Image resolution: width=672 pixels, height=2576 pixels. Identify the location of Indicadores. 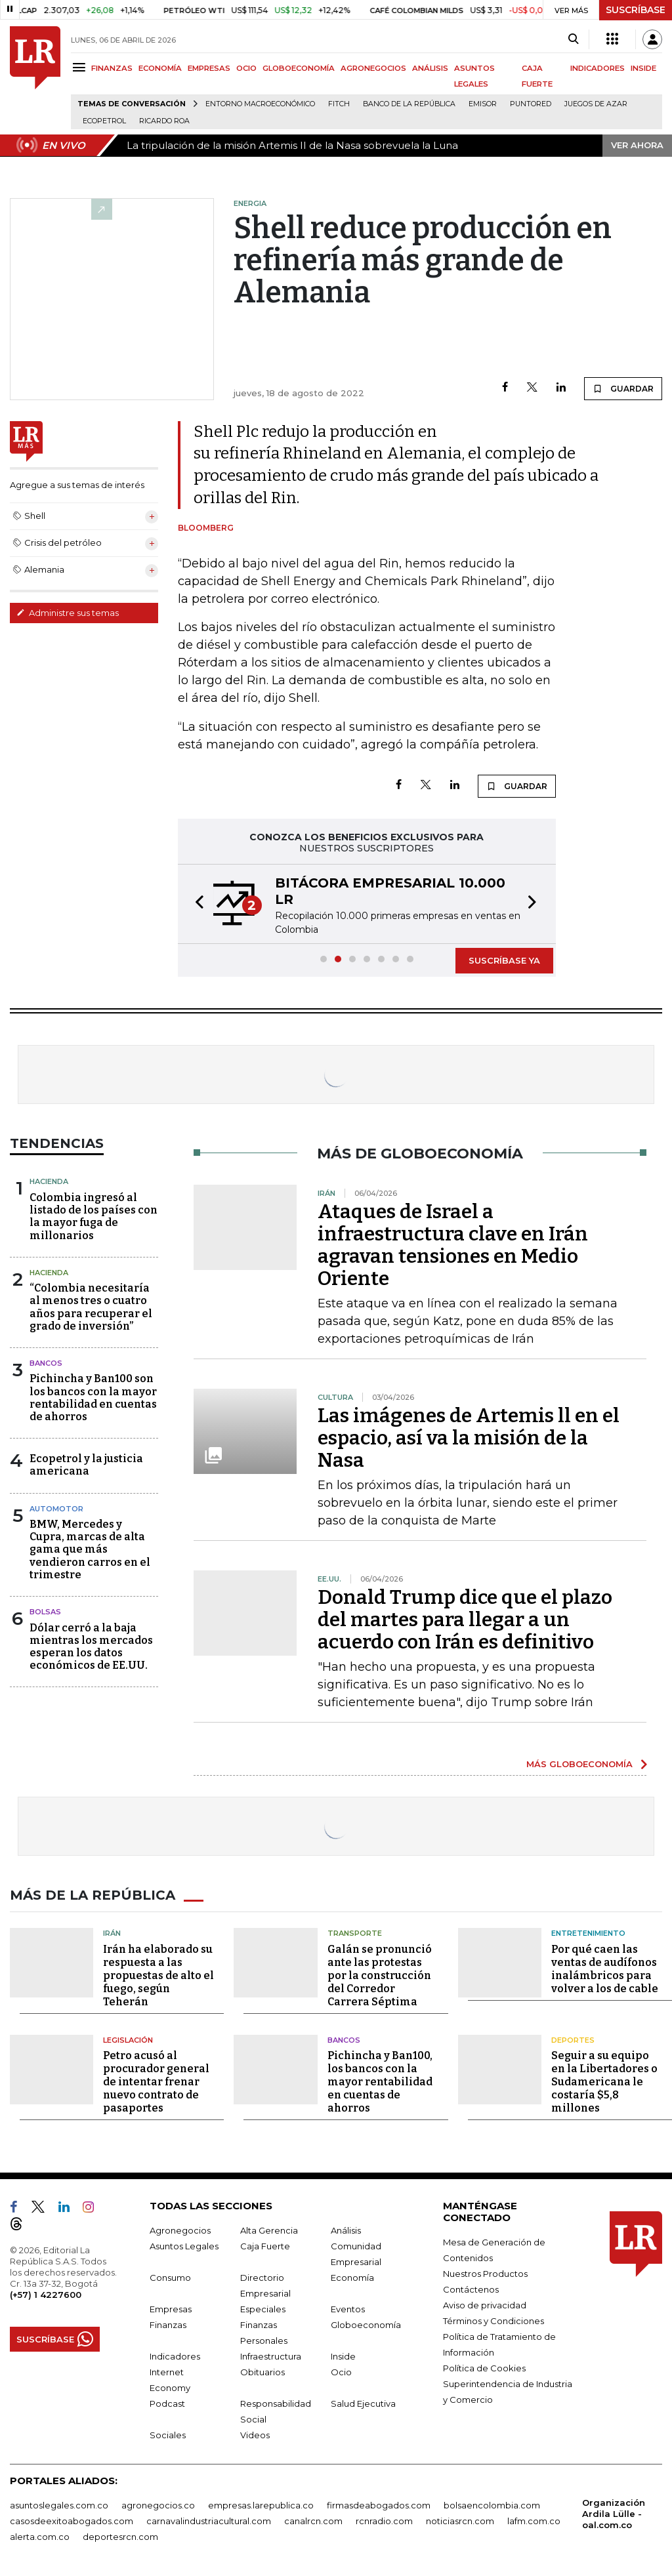
(175, 2356).